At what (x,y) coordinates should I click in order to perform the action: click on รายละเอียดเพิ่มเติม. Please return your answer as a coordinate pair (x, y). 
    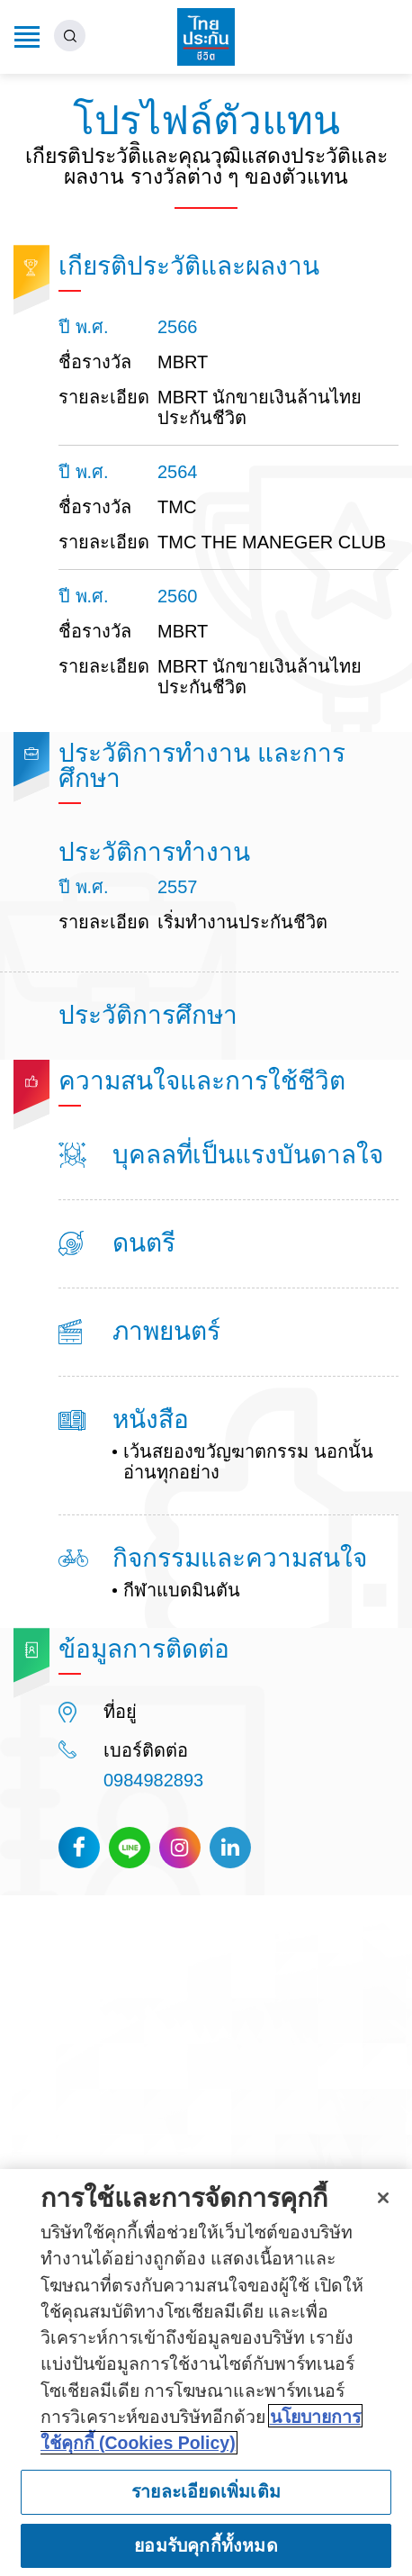
    Looking at the image, I should click on (206, 2498).